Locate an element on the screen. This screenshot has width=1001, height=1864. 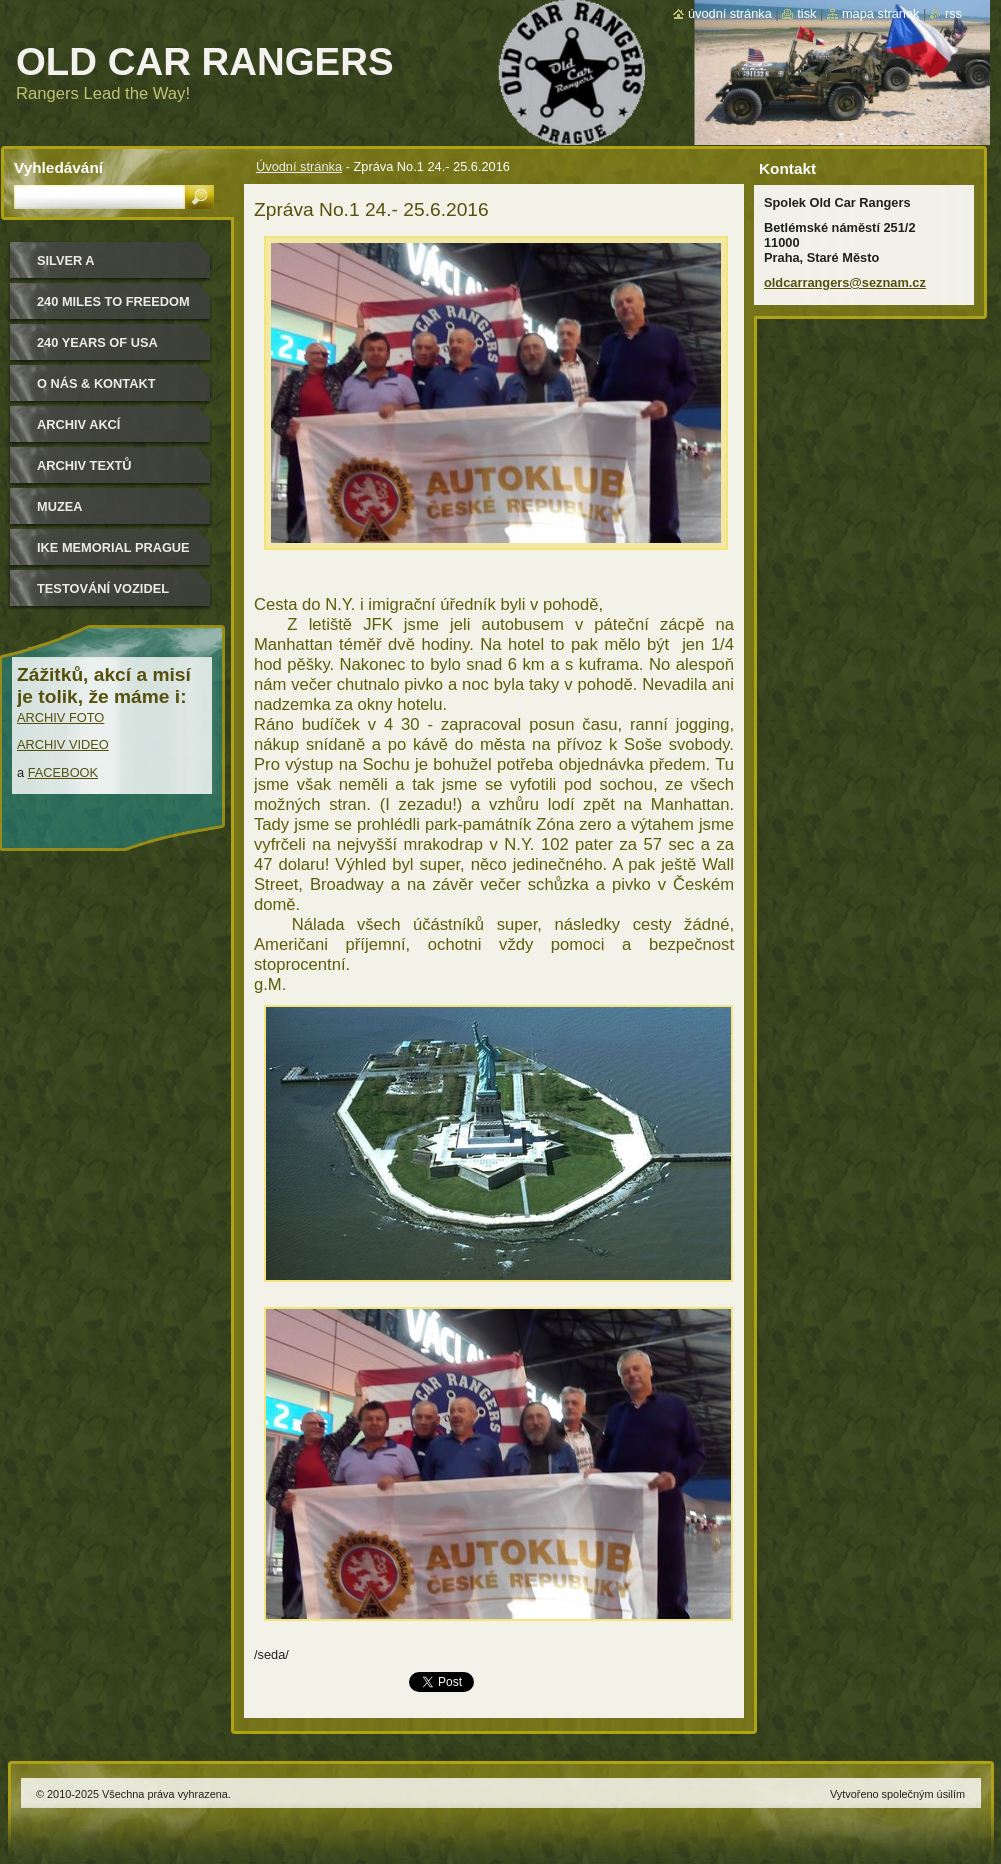
IKE MEMORIAL PRAGUE is located at coordinates (113, 547).